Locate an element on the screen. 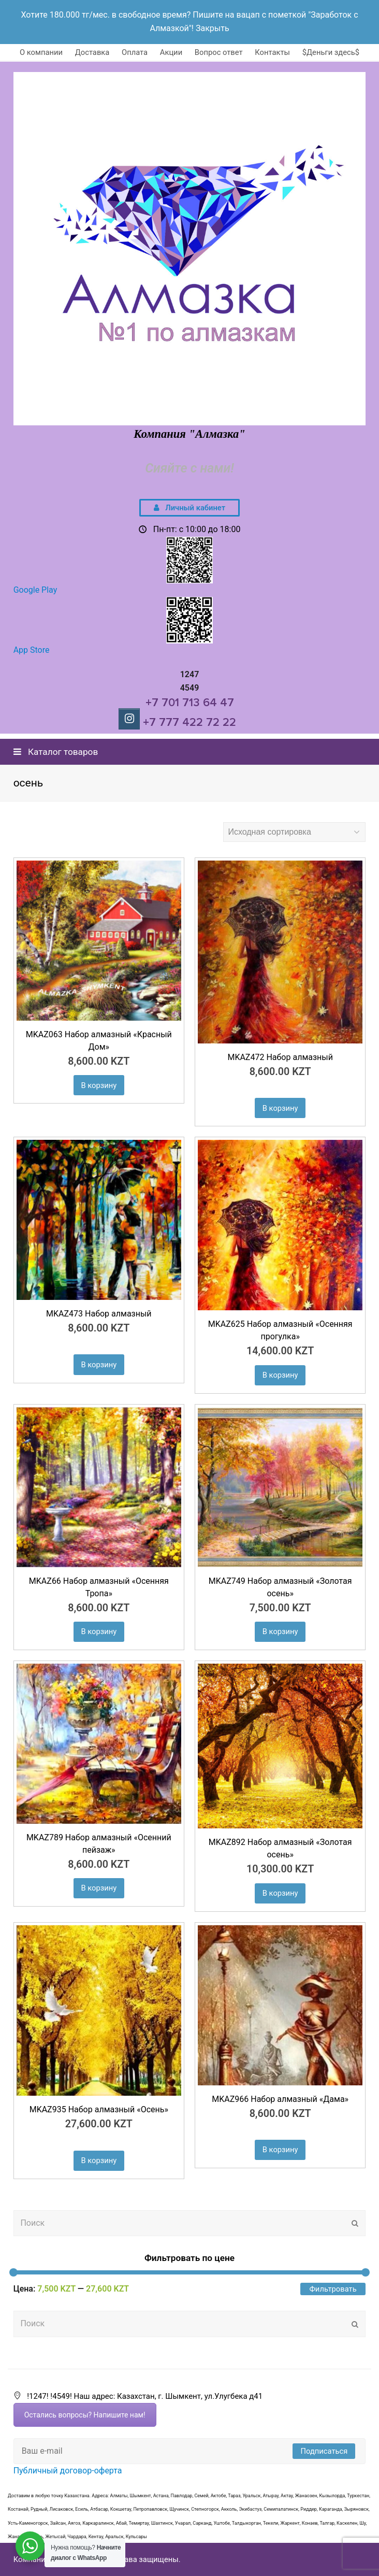 This screenshot has width=379, height=2576. В корзину [Добавить "MKAZ472 Набор алмазный" в корзину] is located at coordinates (280, 1108).